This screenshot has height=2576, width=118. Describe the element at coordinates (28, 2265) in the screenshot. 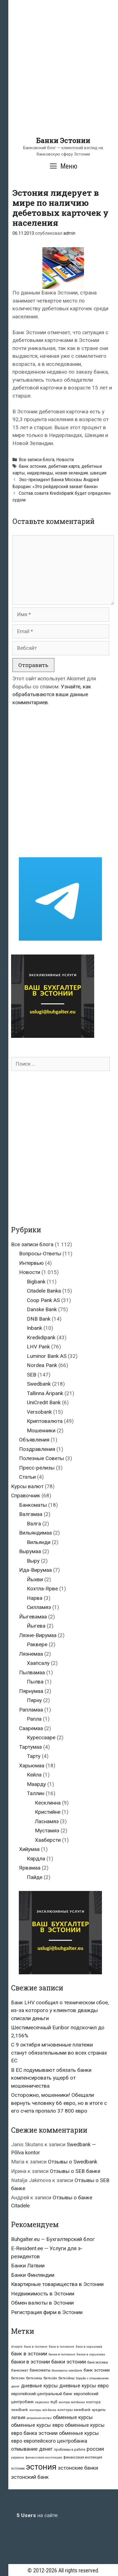

I see `Банки Латвии` at that location.